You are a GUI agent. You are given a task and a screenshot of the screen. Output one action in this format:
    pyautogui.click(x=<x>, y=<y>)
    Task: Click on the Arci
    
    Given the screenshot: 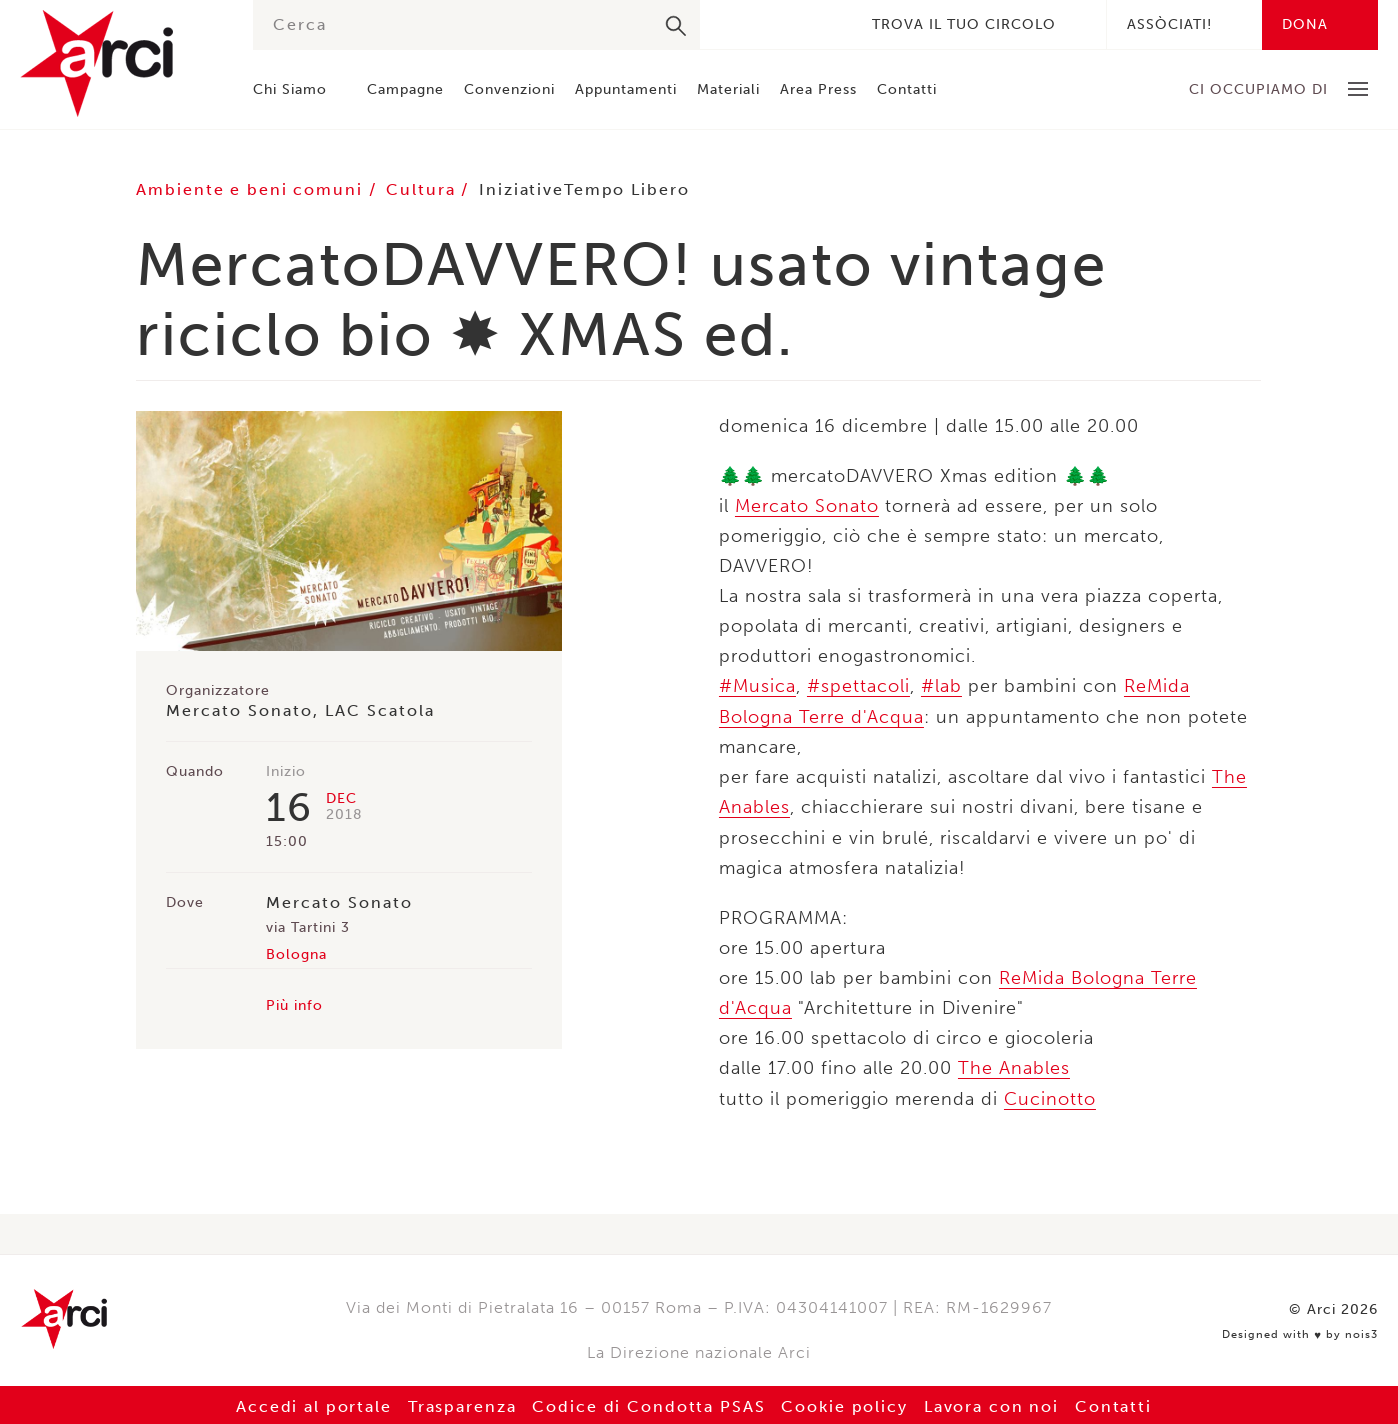 What is the action you would take?
    pyautogui.click(x=116, y=63)
    